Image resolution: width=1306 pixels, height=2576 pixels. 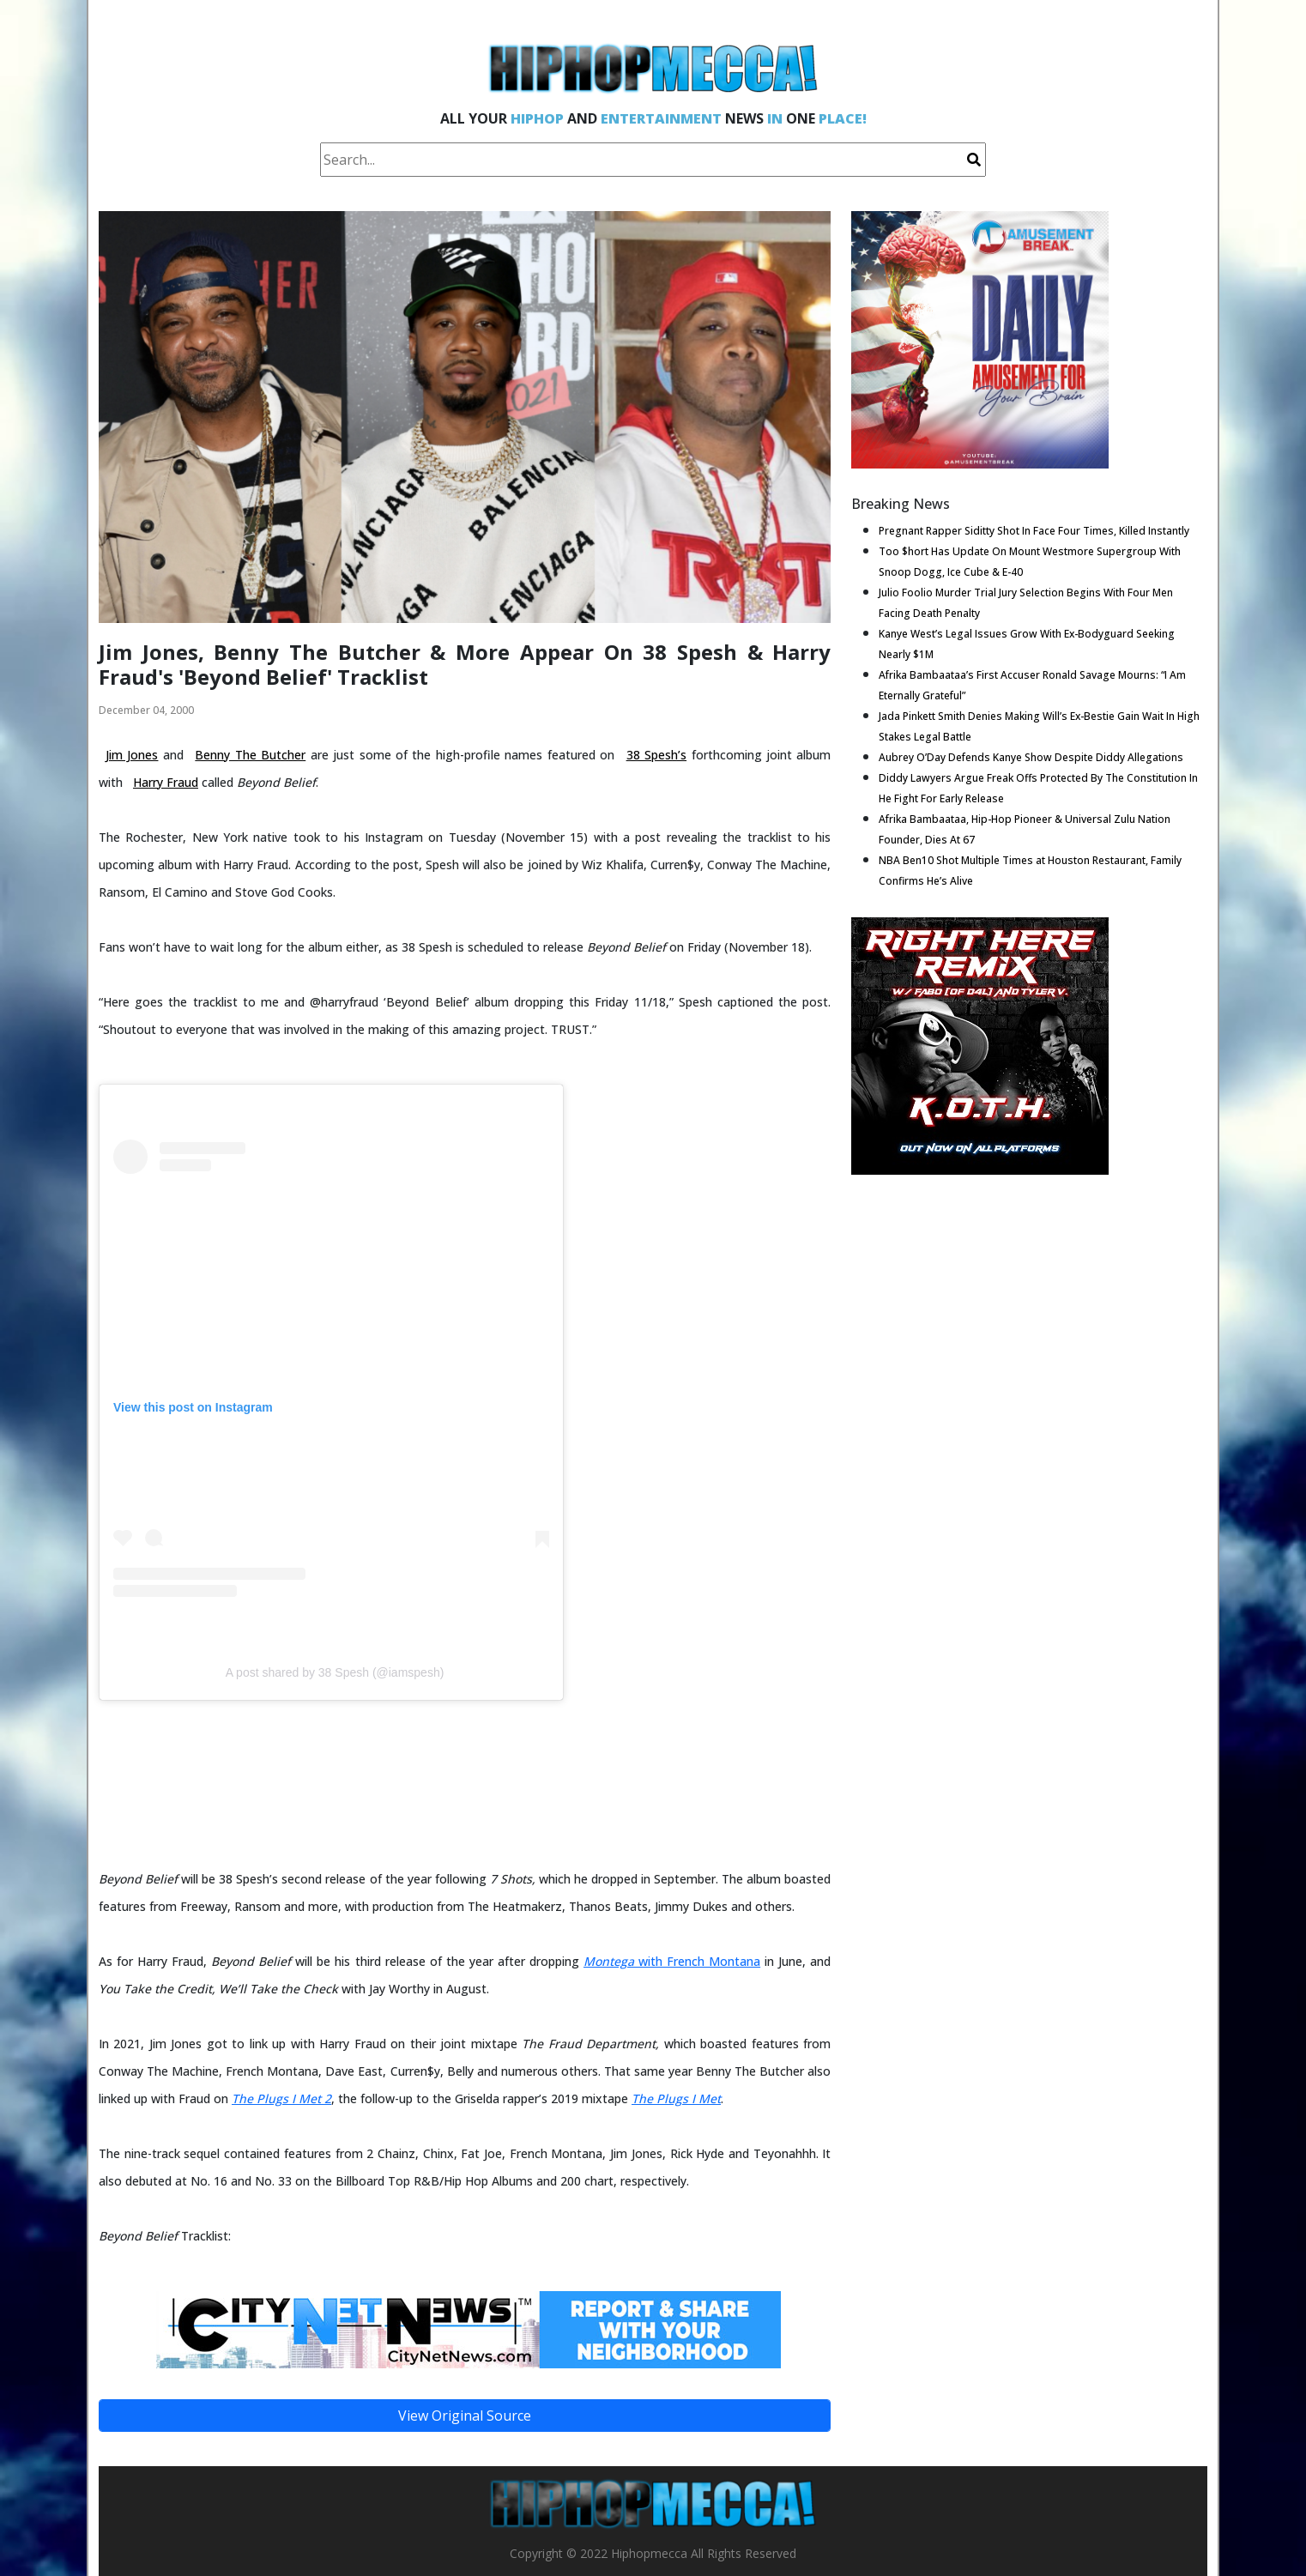 What do you see at coordinates (464, 2415) in the screenshot?
I see `View Original Source` at bounding box center [464, 2415].